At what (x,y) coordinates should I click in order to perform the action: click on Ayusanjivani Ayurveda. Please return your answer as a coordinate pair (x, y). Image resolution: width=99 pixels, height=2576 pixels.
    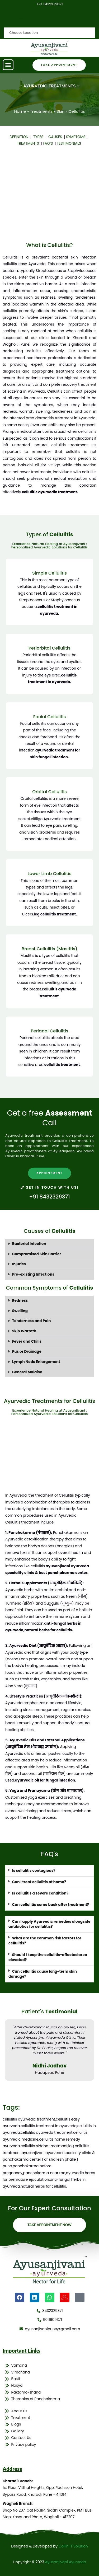
    Looking at the image, I should click on (65, 2562).